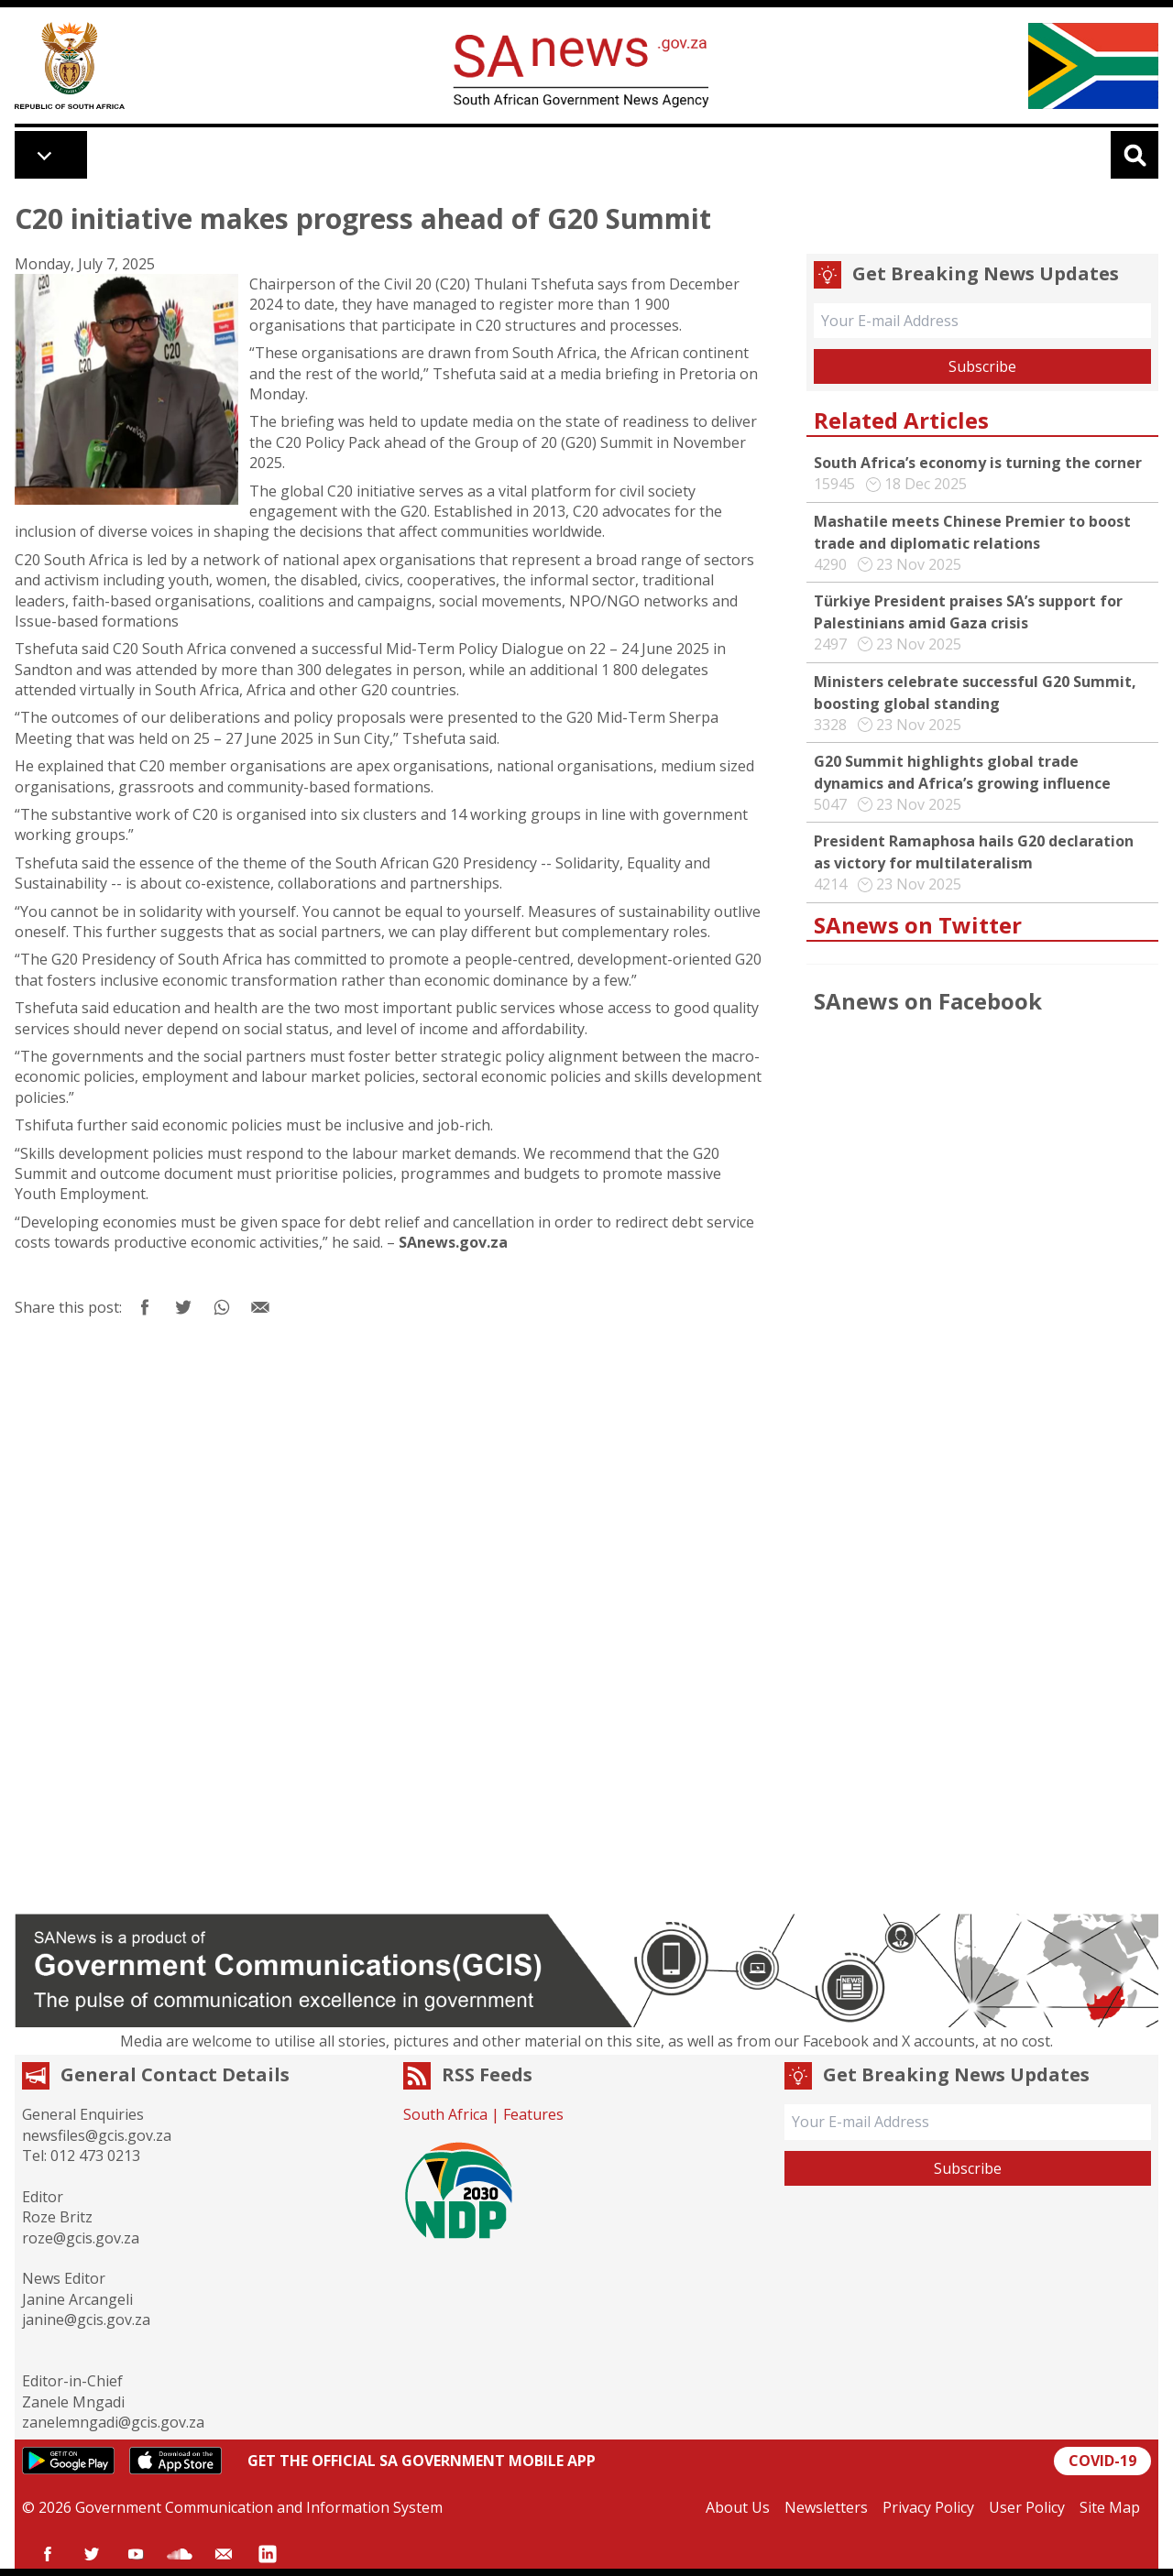  Describe the element at coordinates (1027, 2507) in the screenshot. I see `User Policy` at that location.